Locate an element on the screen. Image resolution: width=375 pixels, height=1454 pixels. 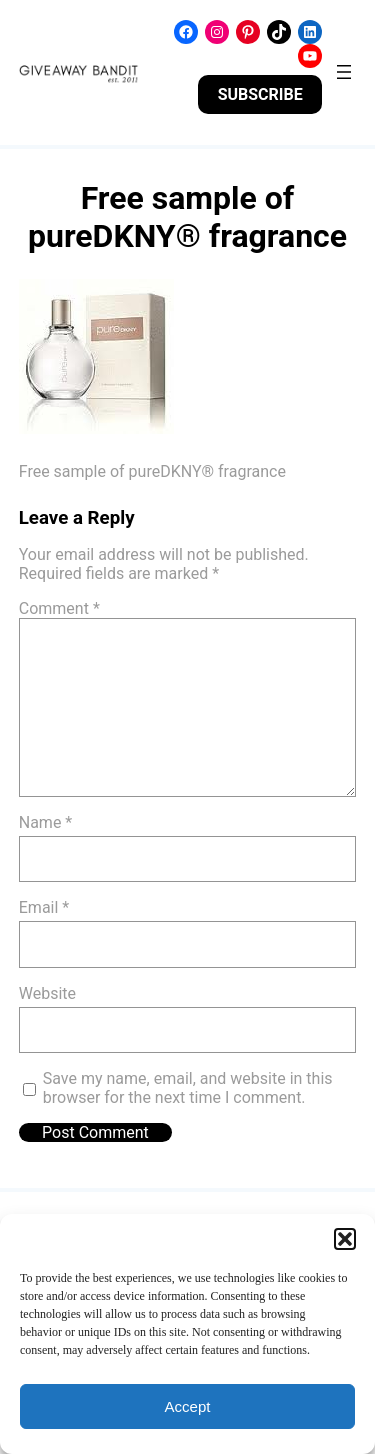
Email is located at coordinates (44, 907).